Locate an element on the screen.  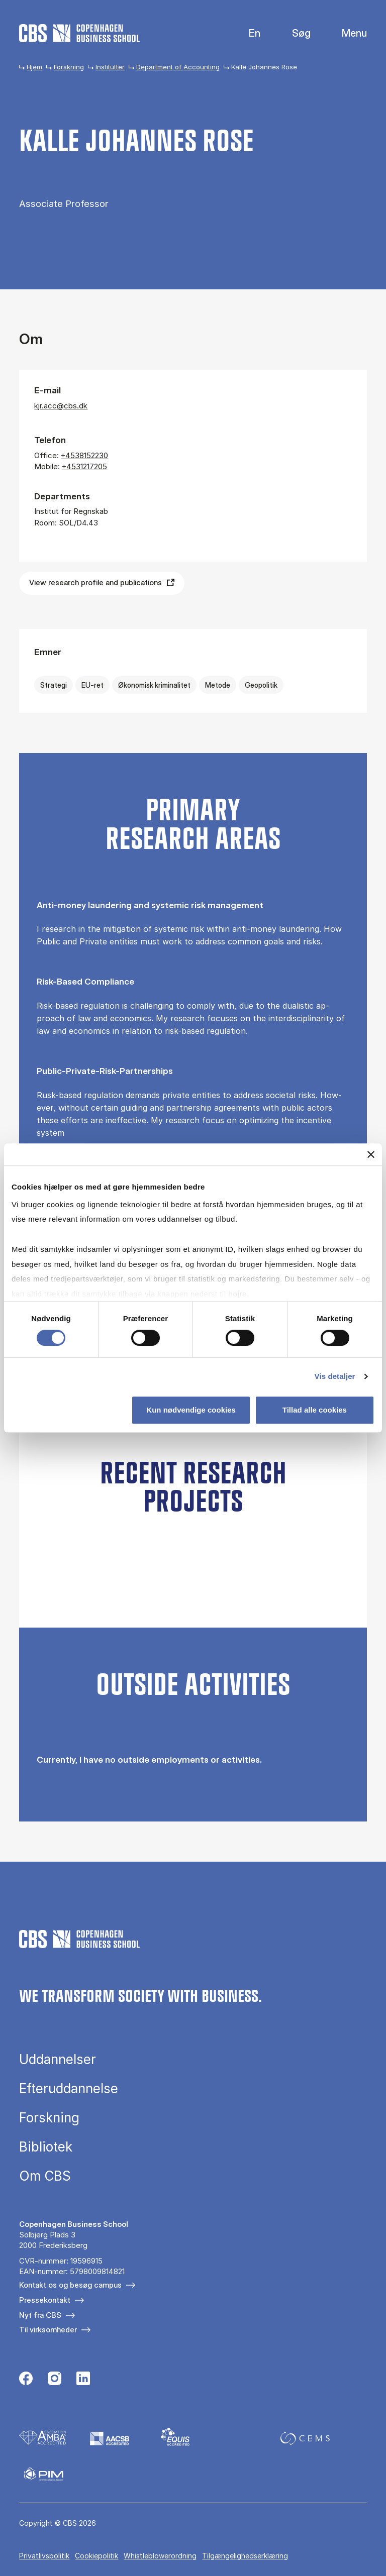
Kun nødvendige cookies is located at coordinates (191, 1410).